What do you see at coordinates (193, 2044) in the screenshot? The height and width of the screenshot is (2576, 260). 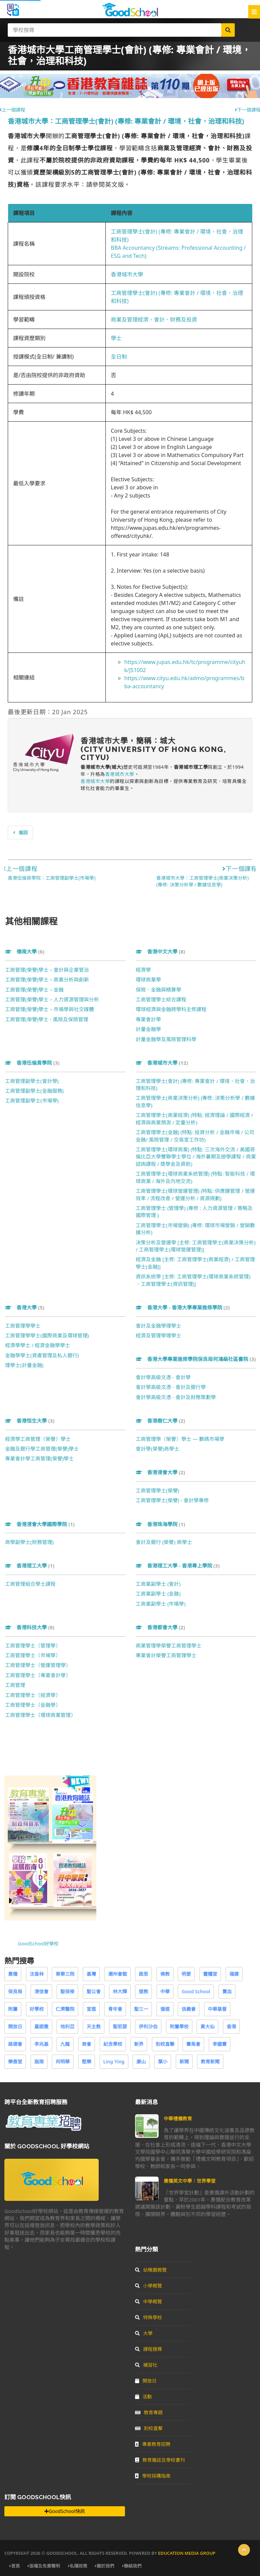 I see `賽馬會` at bounding box center [193, 2044].